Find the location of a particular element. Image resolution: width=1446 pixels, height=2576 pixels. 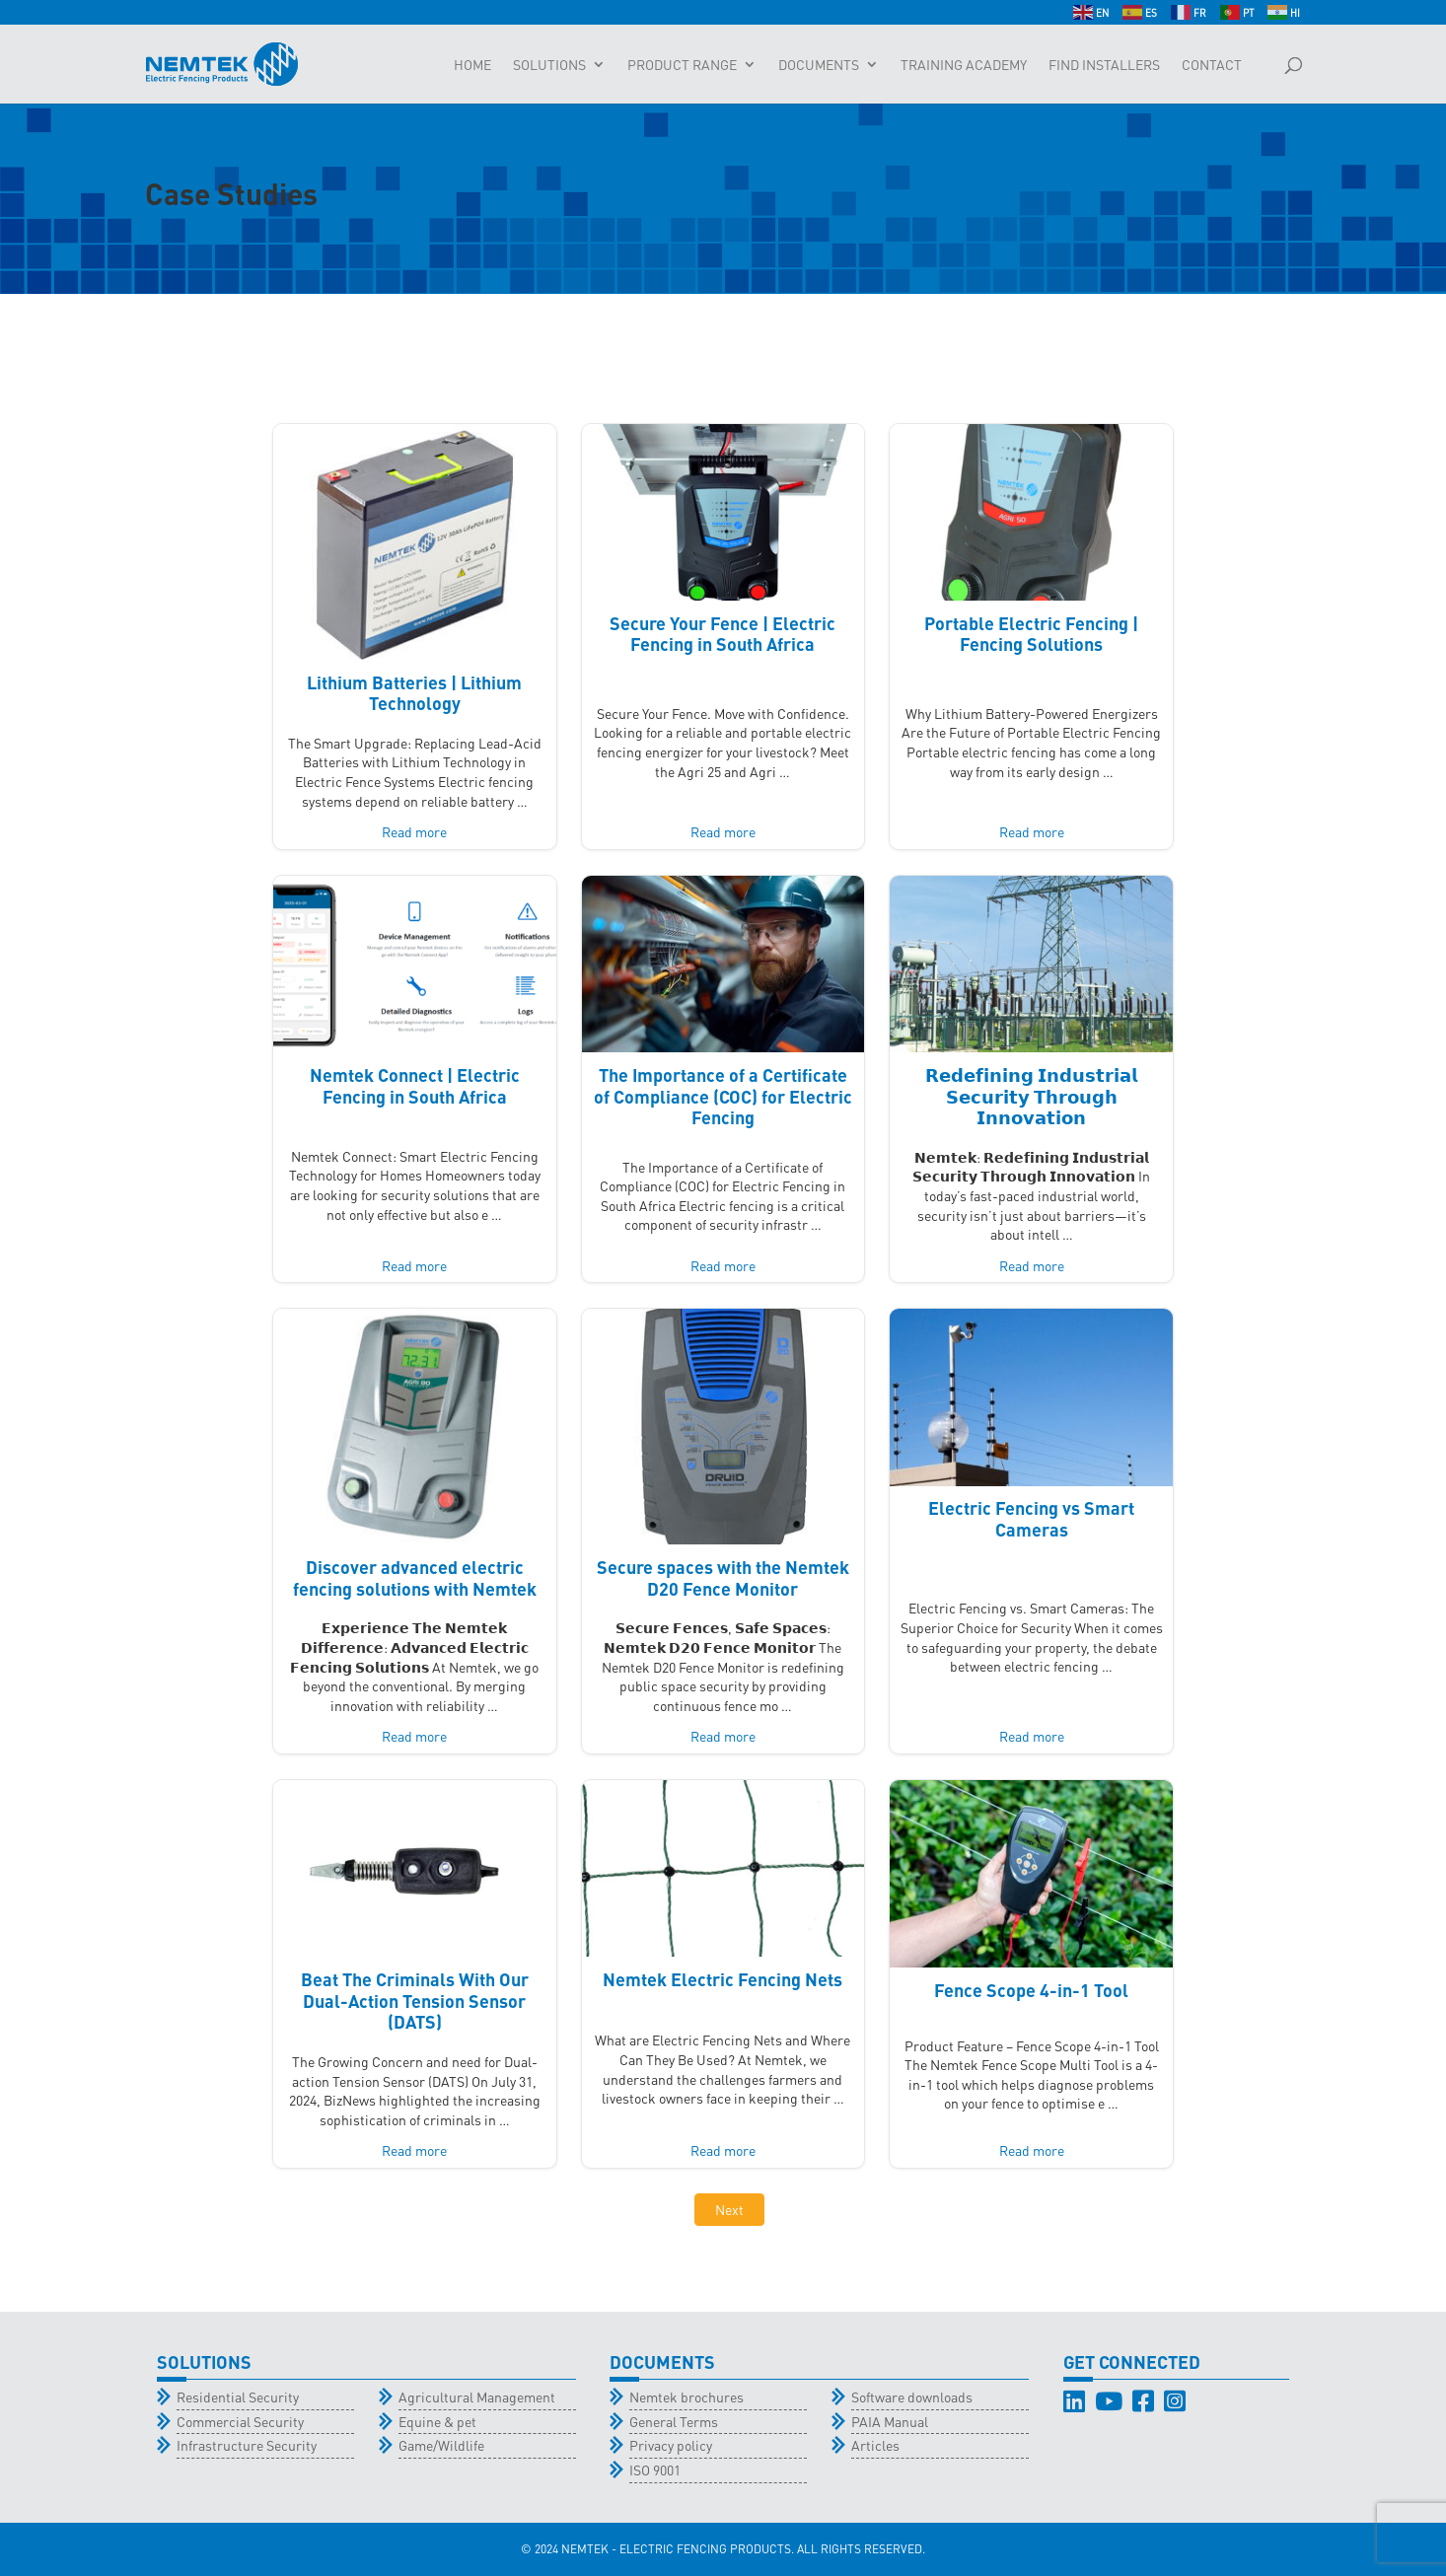

Nemtek Electric Fencing Nets is located at coordinates (722, 1979).